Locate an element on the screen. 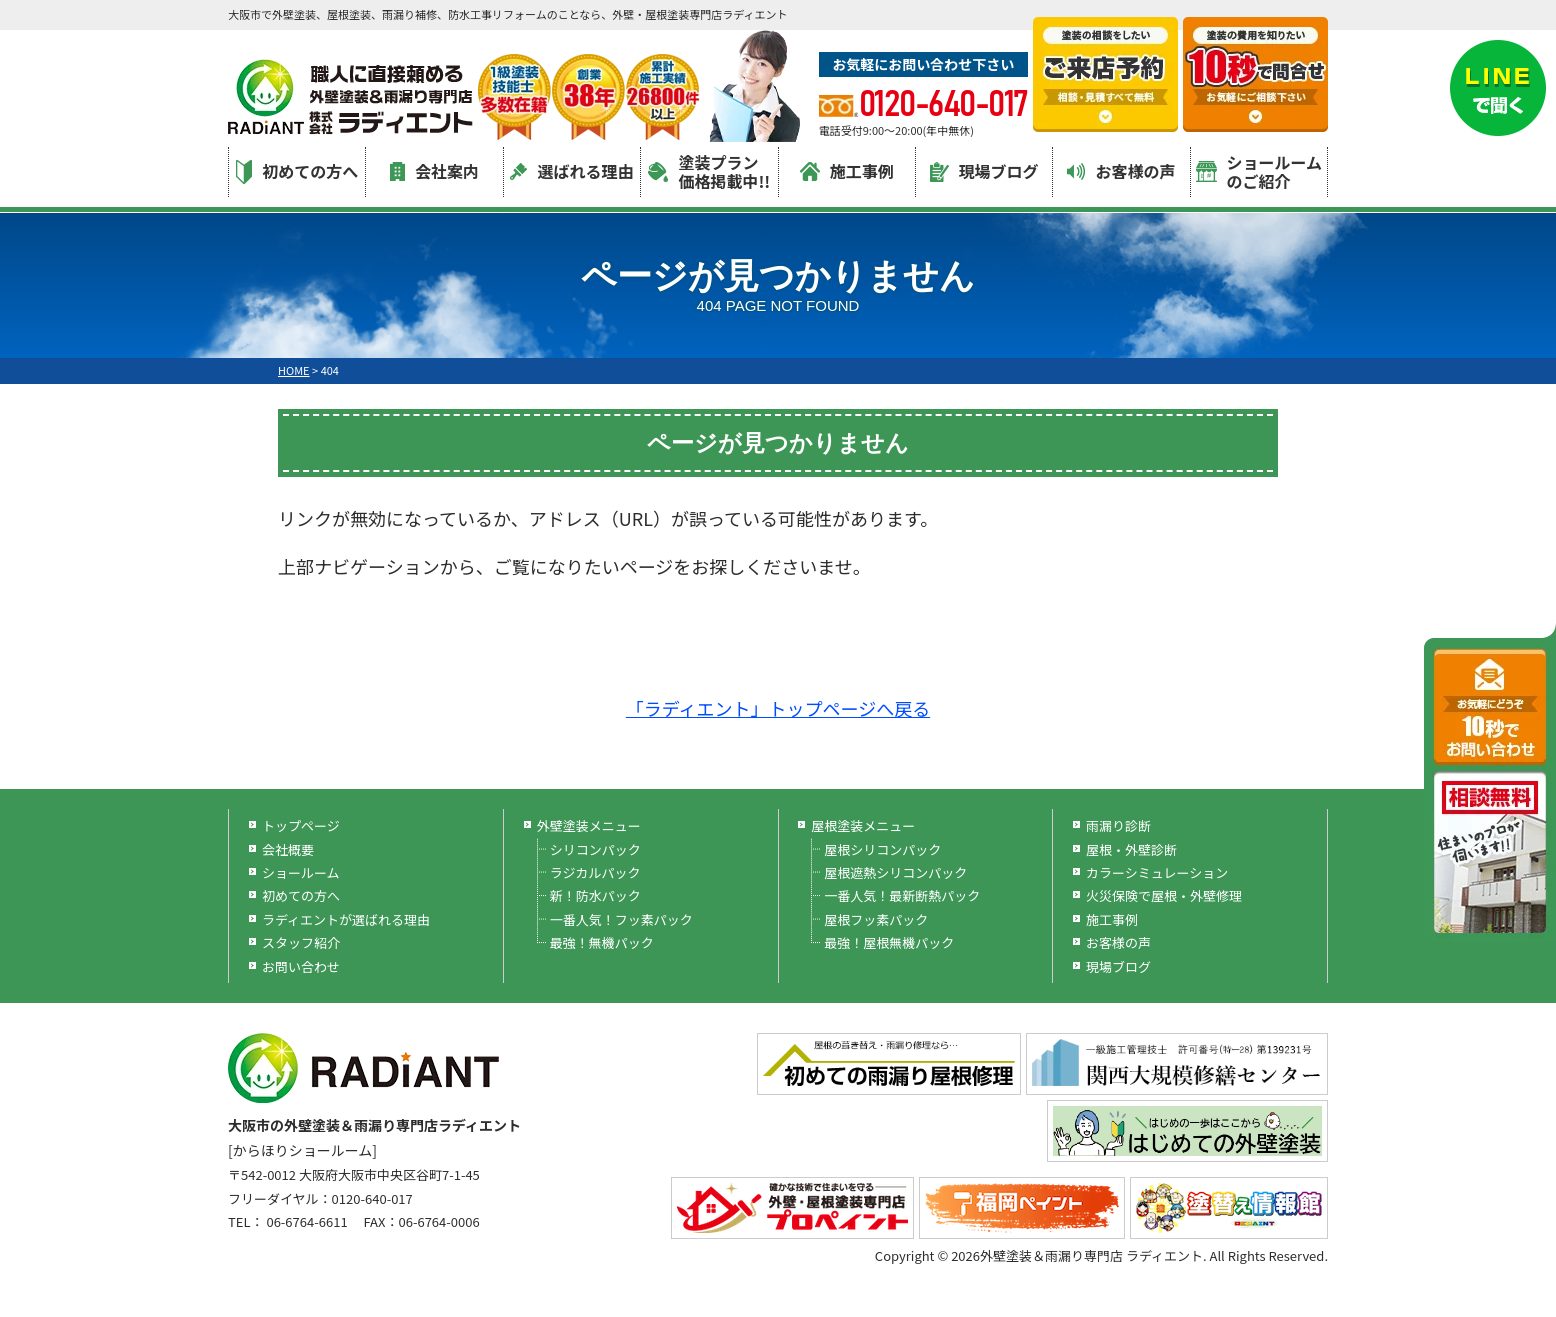  屋根シリコンパック is located at coordinates (882, 849).